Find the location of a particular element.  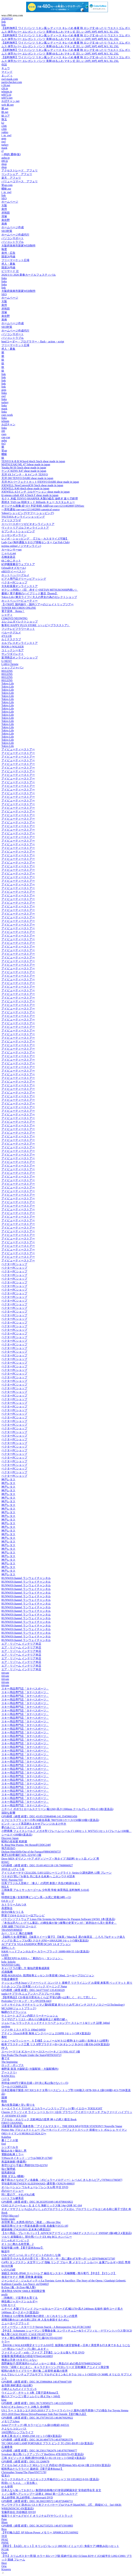

ケンズ KENS X47 shear made in japan is located at coordinates (23, 470).